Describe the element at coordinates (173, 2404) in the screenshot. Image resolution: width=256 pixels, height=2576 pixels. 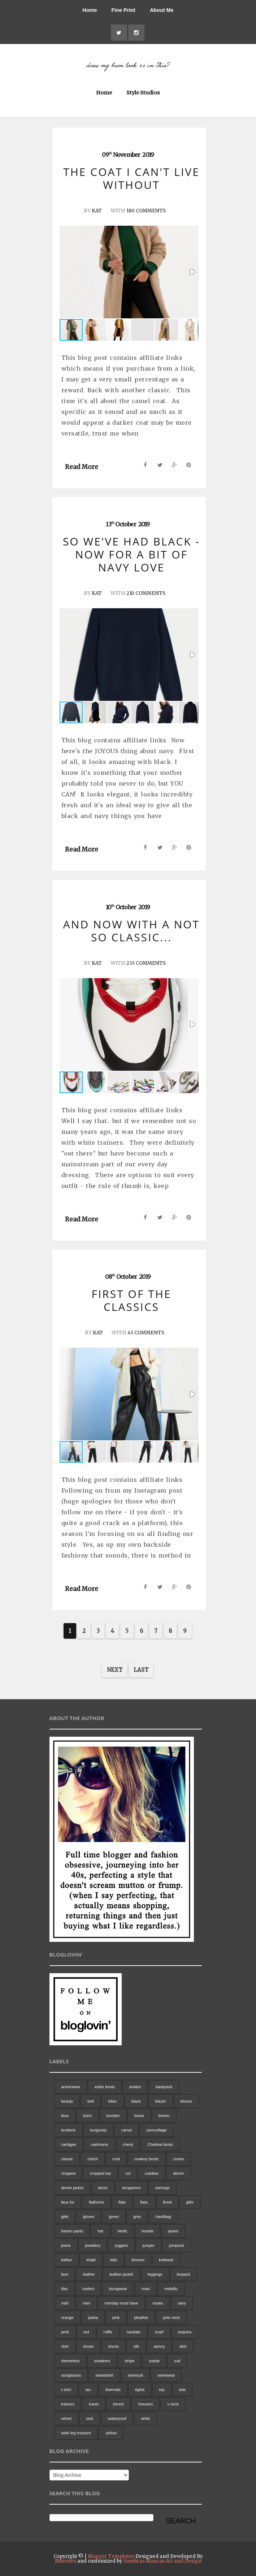
I see `v neck` at that location.